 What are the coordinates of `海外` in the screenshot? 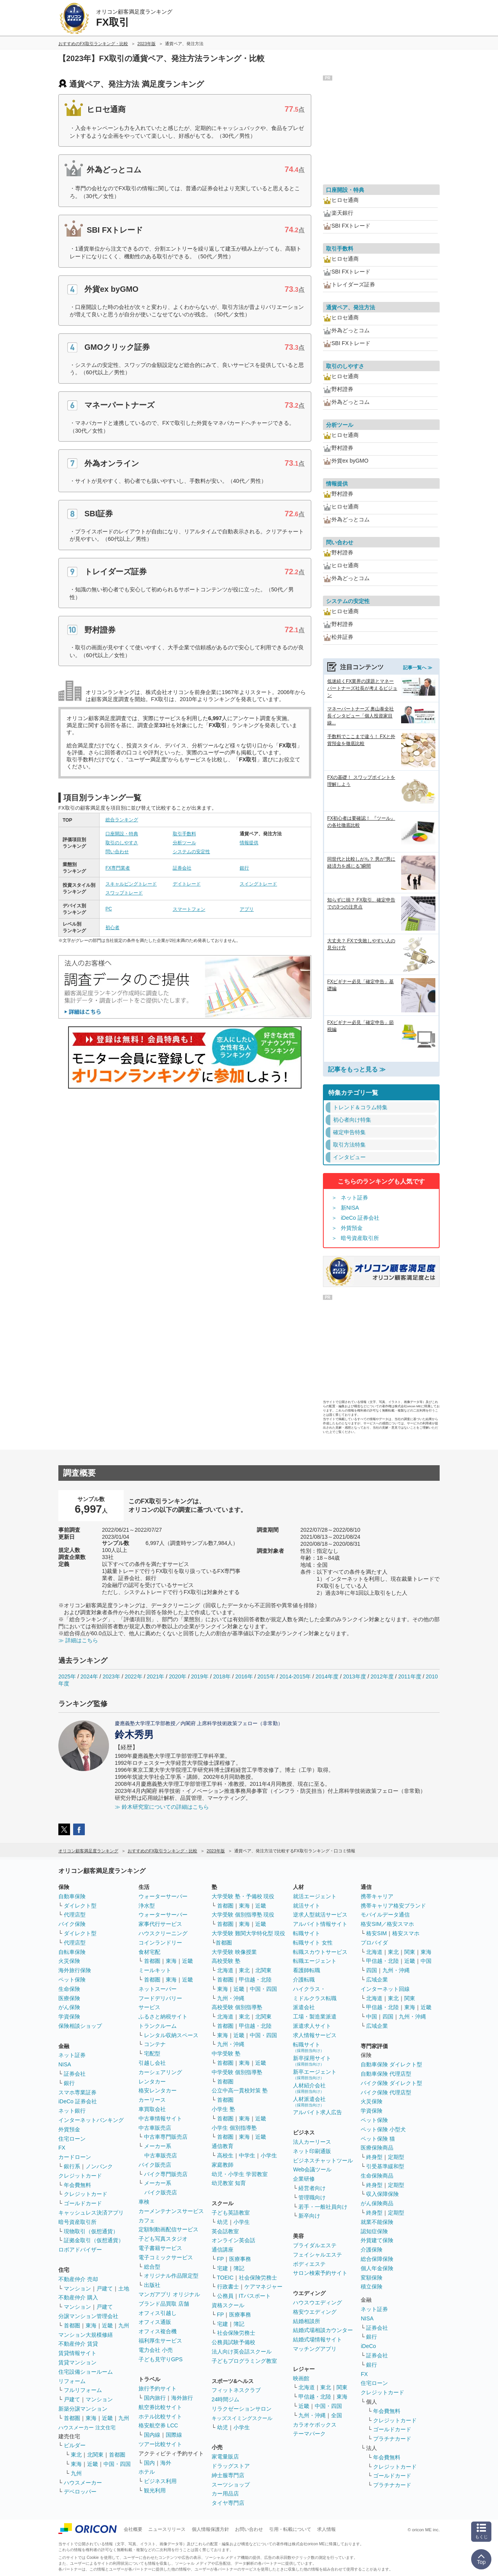 It's located at (165, 2463).